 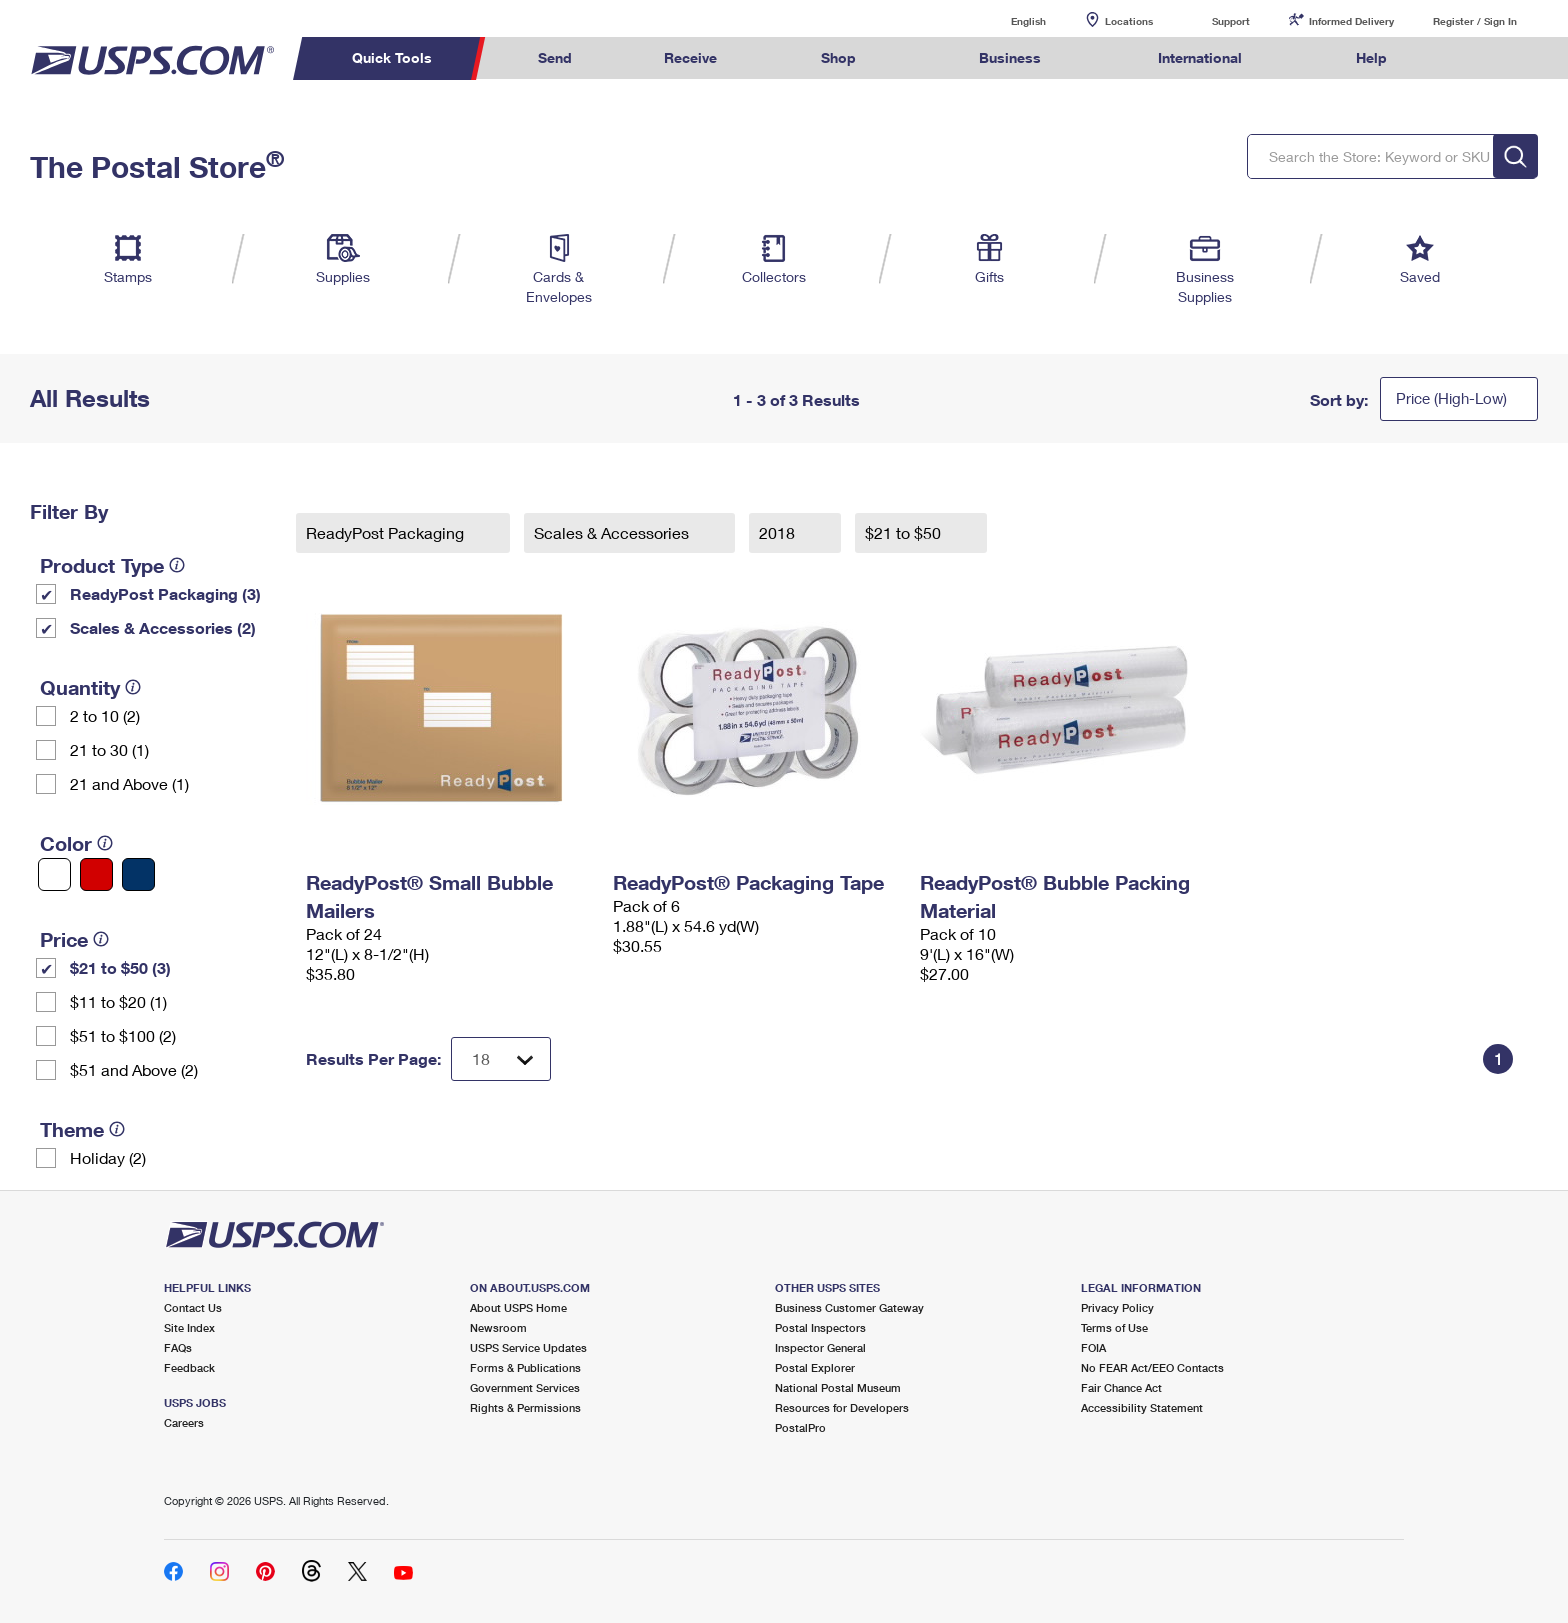 I want to click on $51 and Above (2), so click(x=134, y=1069).